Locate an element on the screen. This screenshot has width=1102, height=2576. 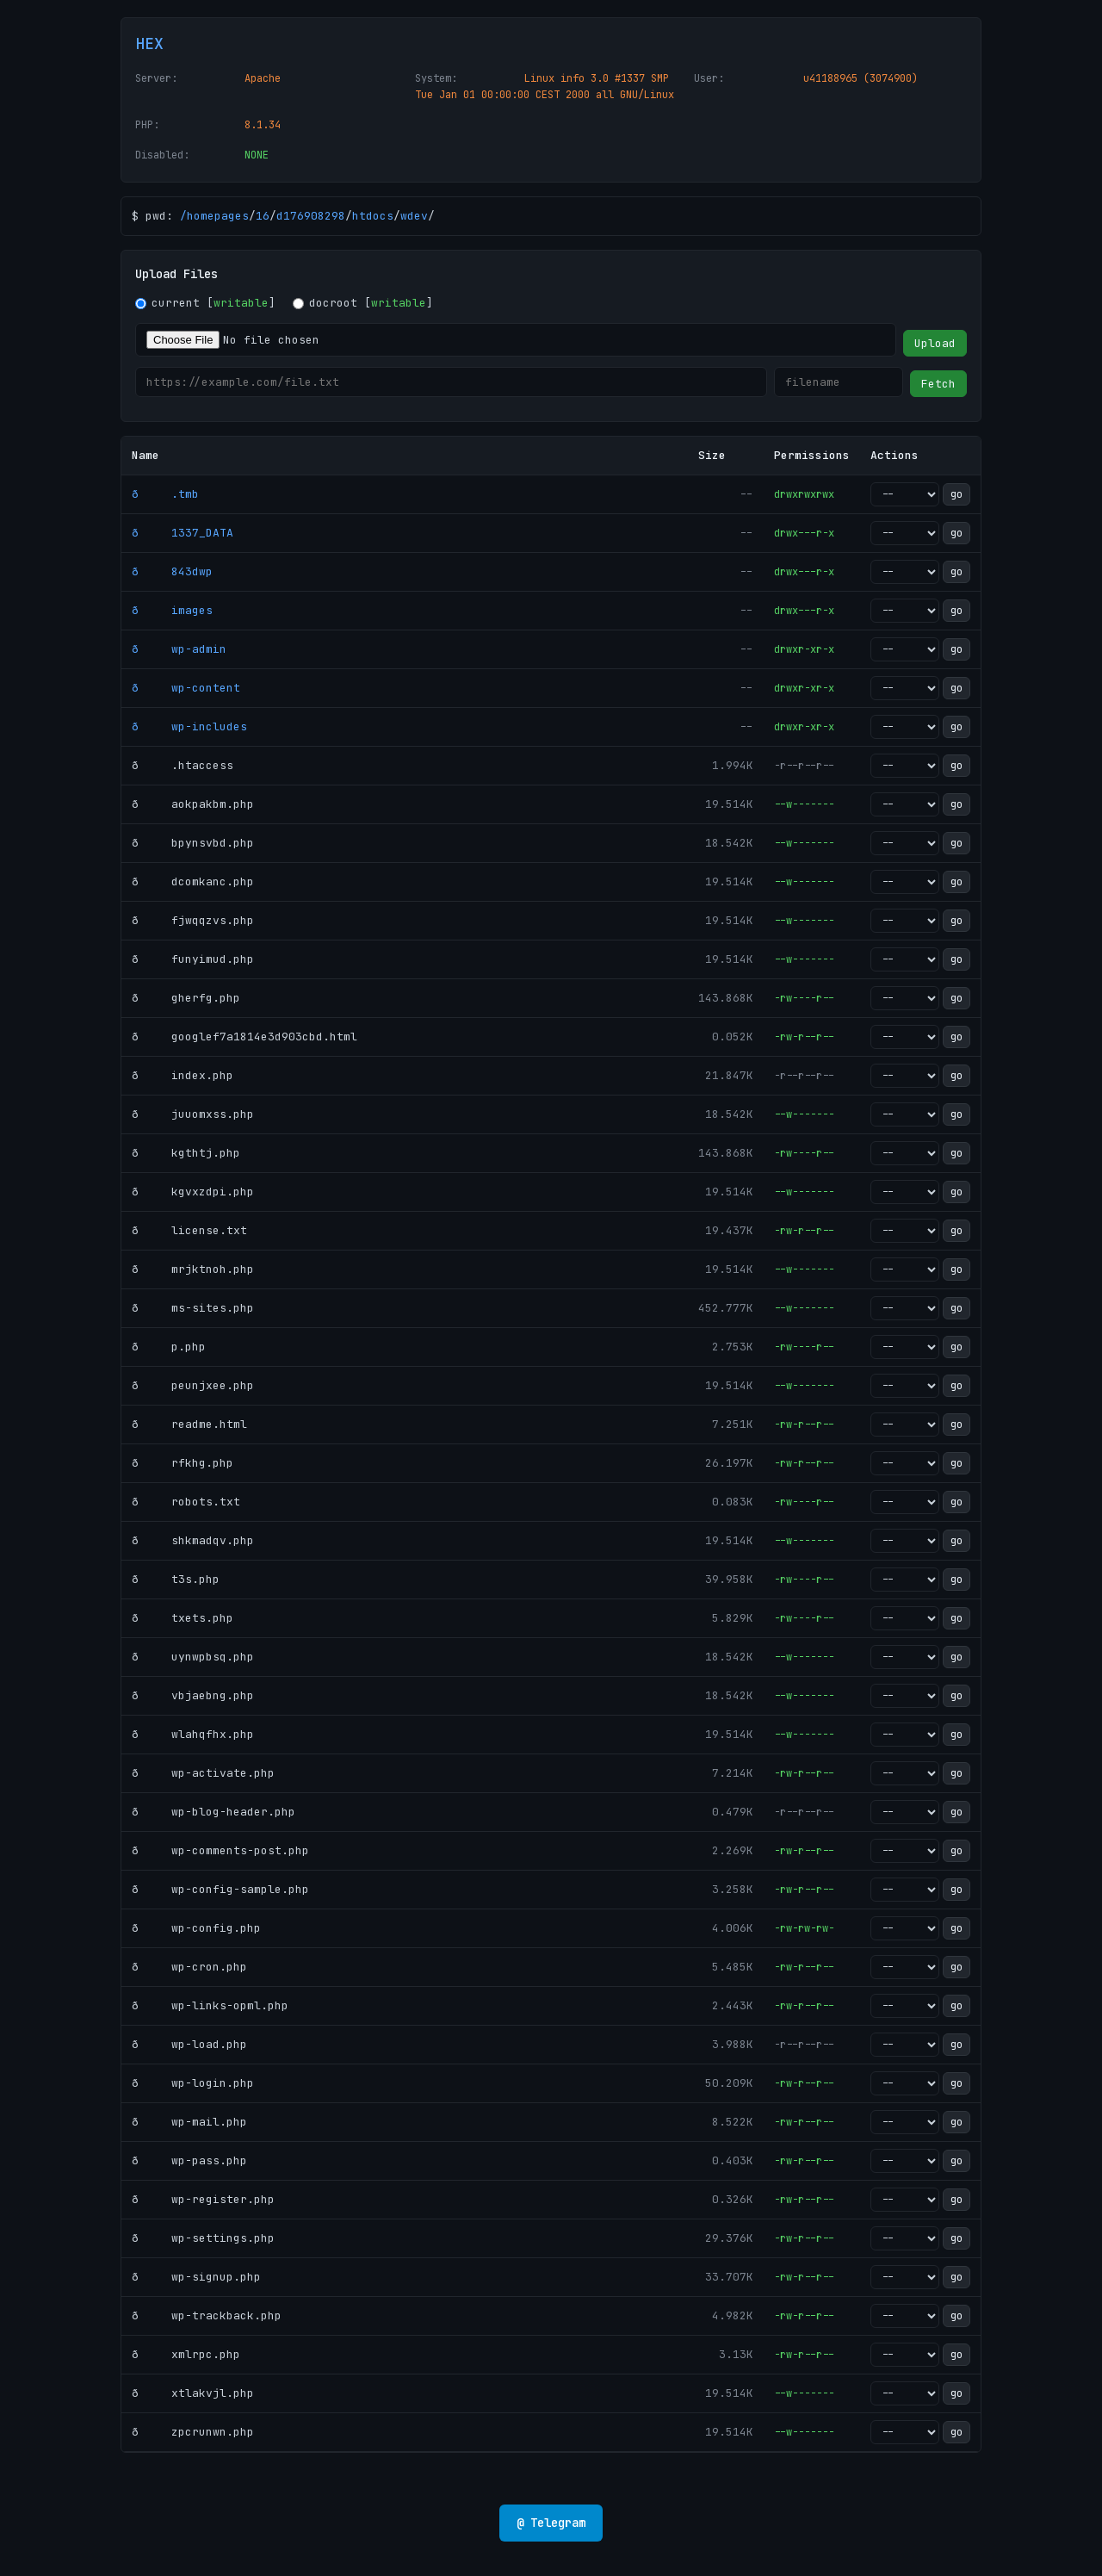
ð readme.html is located at coordinates (189, 1424).